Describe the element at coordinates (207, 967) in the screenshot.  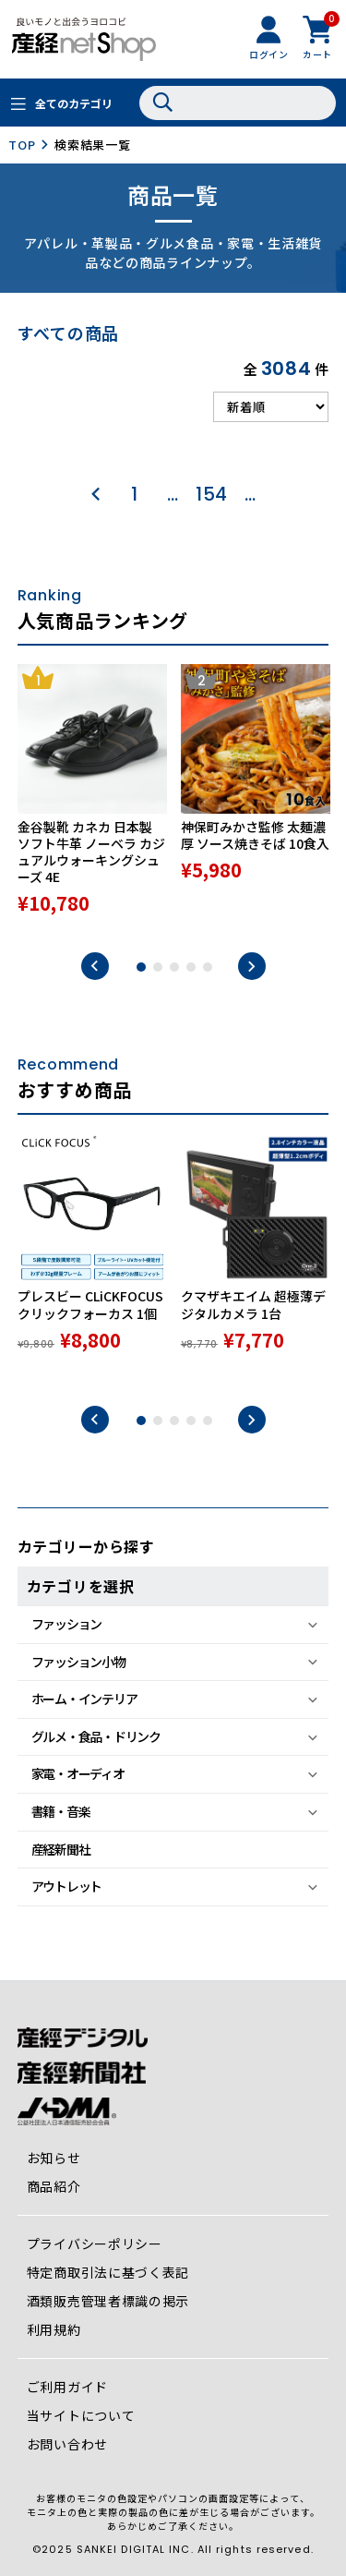
I see `5 [tab]` at that location.